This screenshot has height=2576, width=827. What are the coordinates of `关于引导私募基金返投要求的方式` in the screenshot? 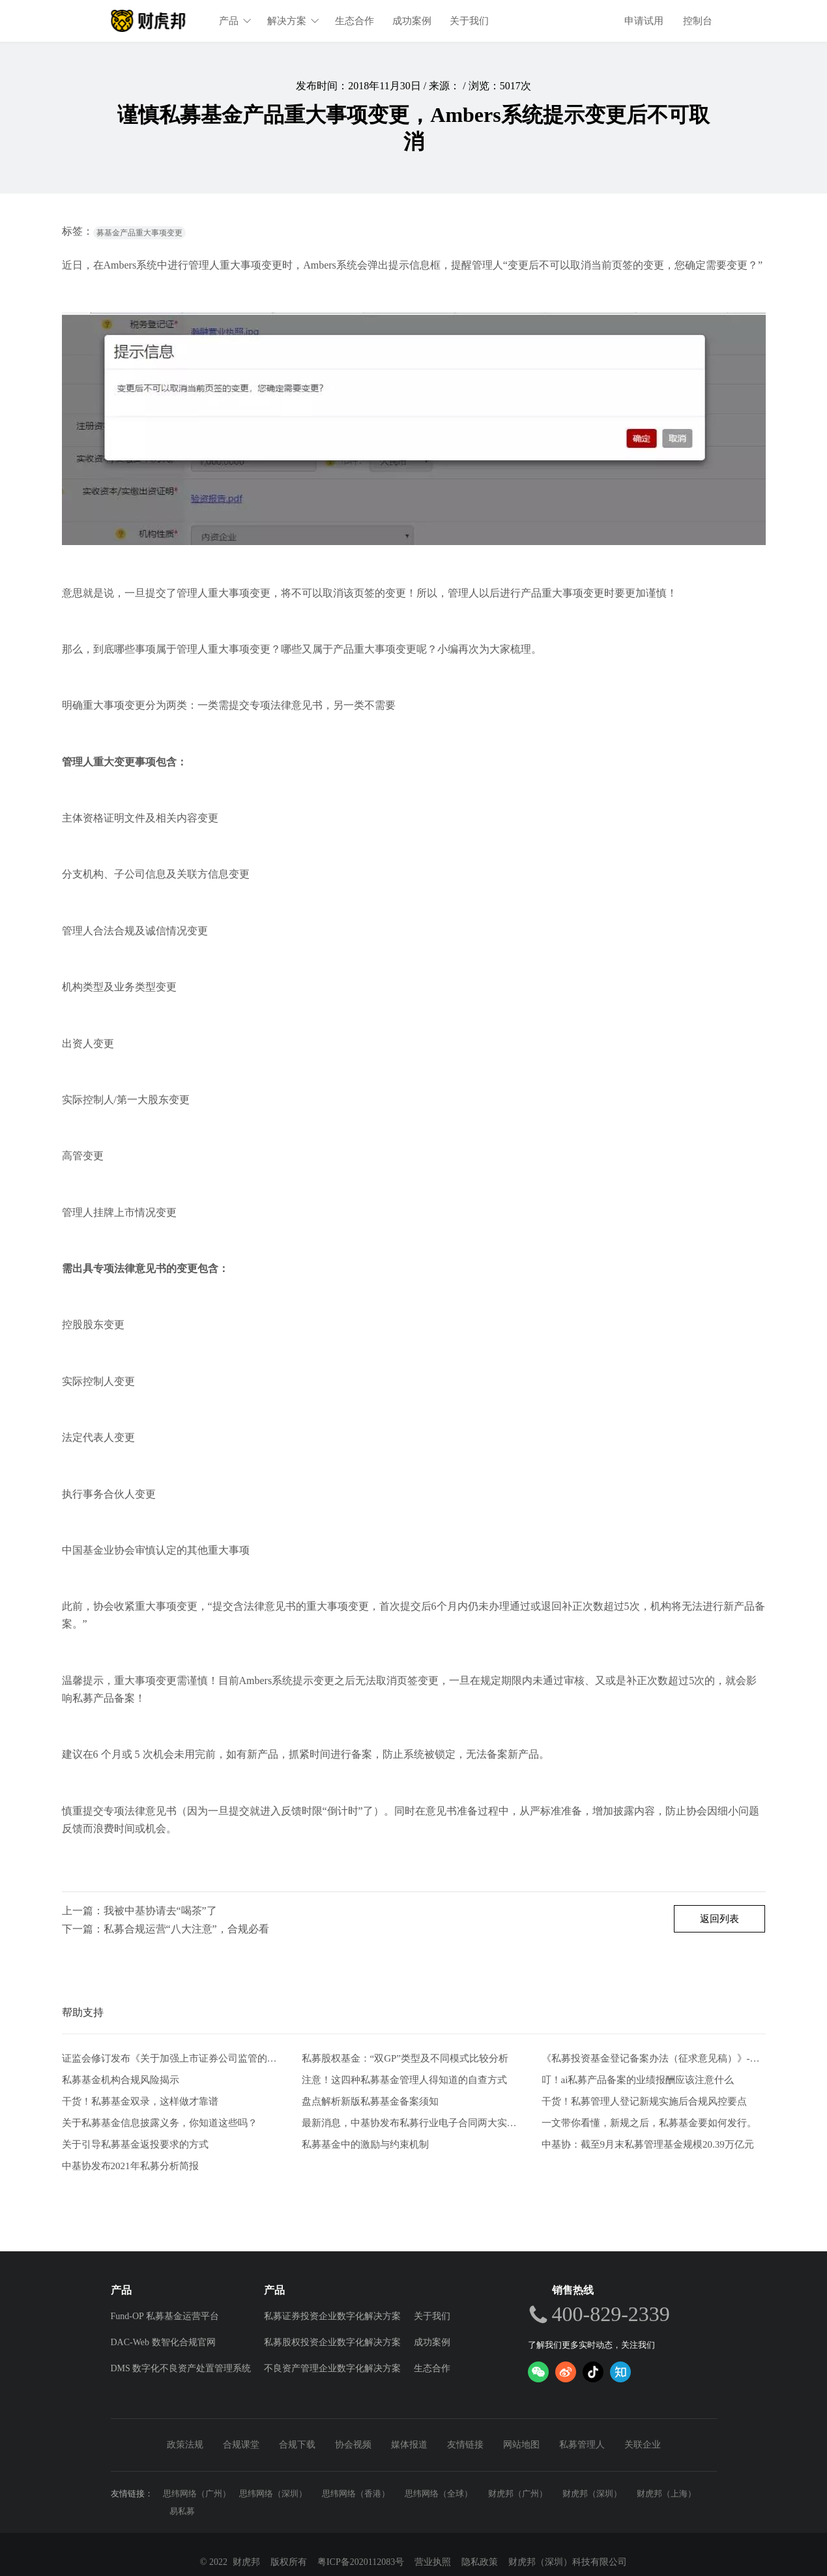 It's located at (135, 2144).